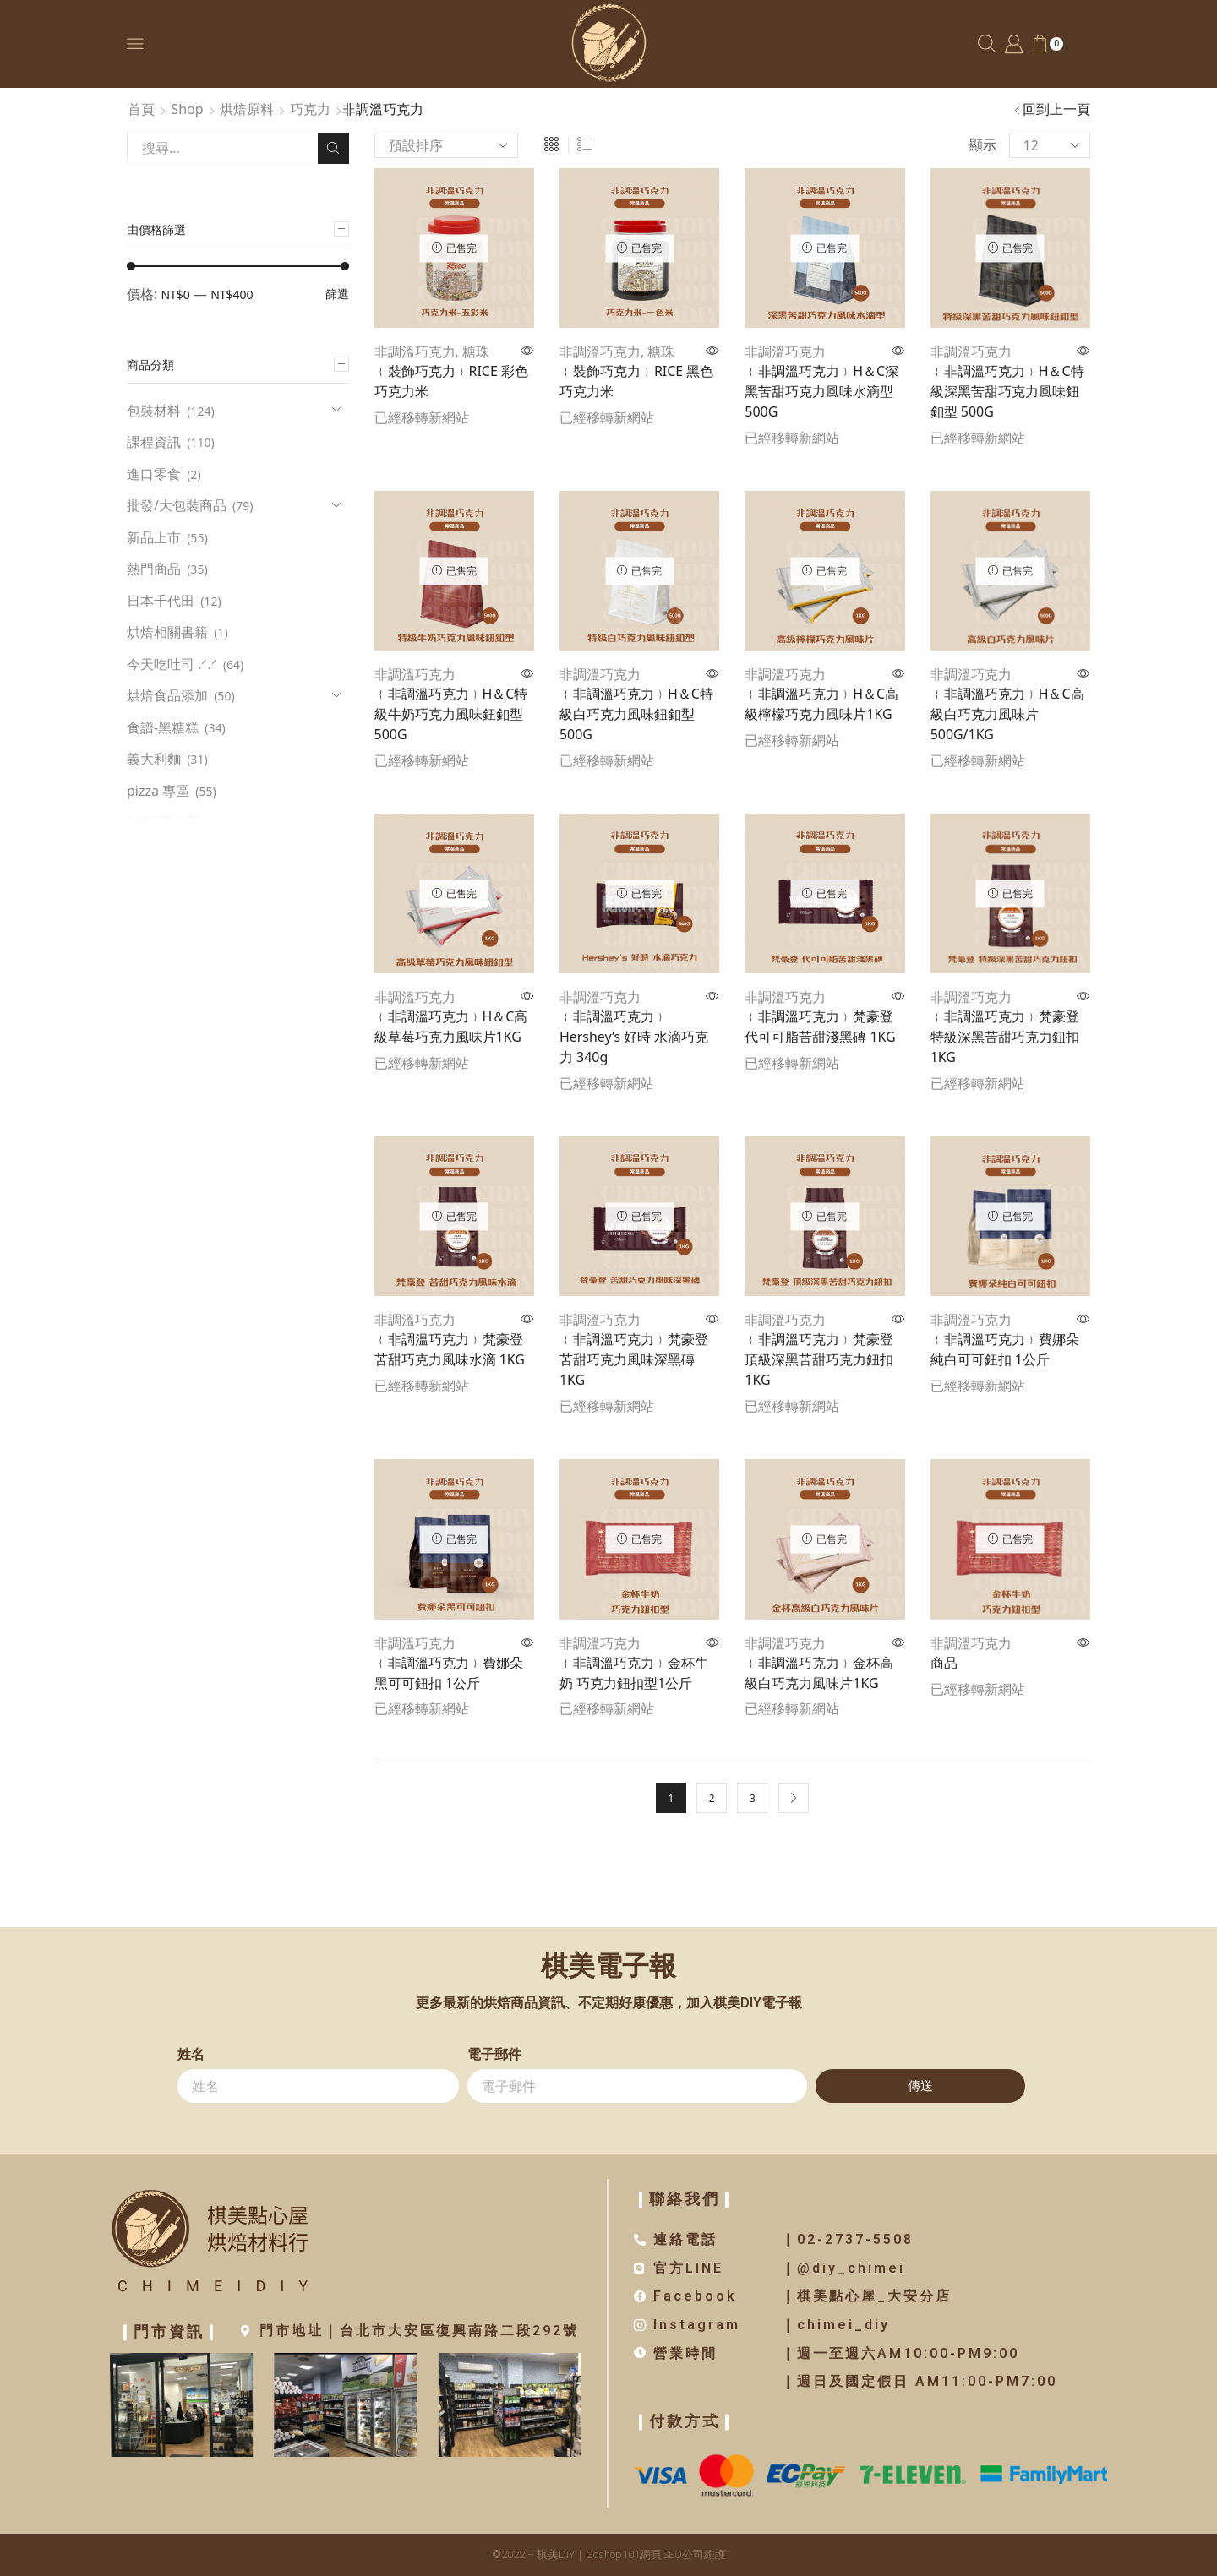 Image resolution: width=1217 pixels, height=2576 pixels. I want to click on 首頁, so click(141, 109).